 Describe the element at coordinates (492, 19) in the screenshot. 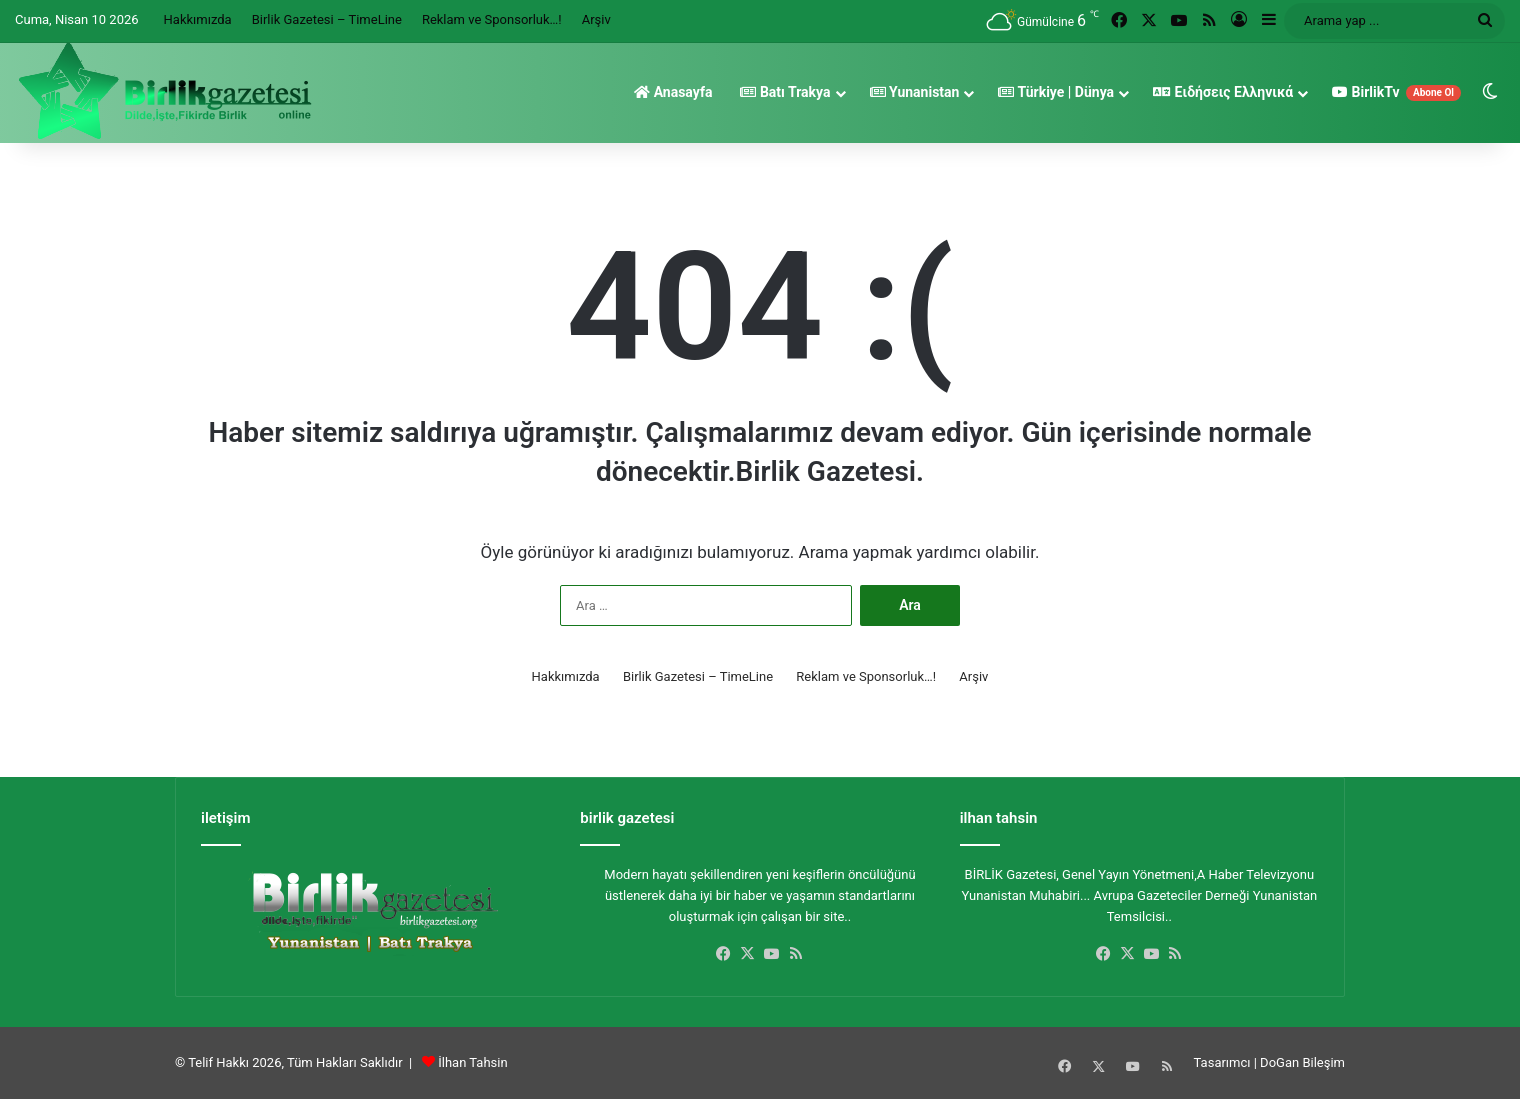

I see `Reklam ve Sponsorluk…!` at that location.